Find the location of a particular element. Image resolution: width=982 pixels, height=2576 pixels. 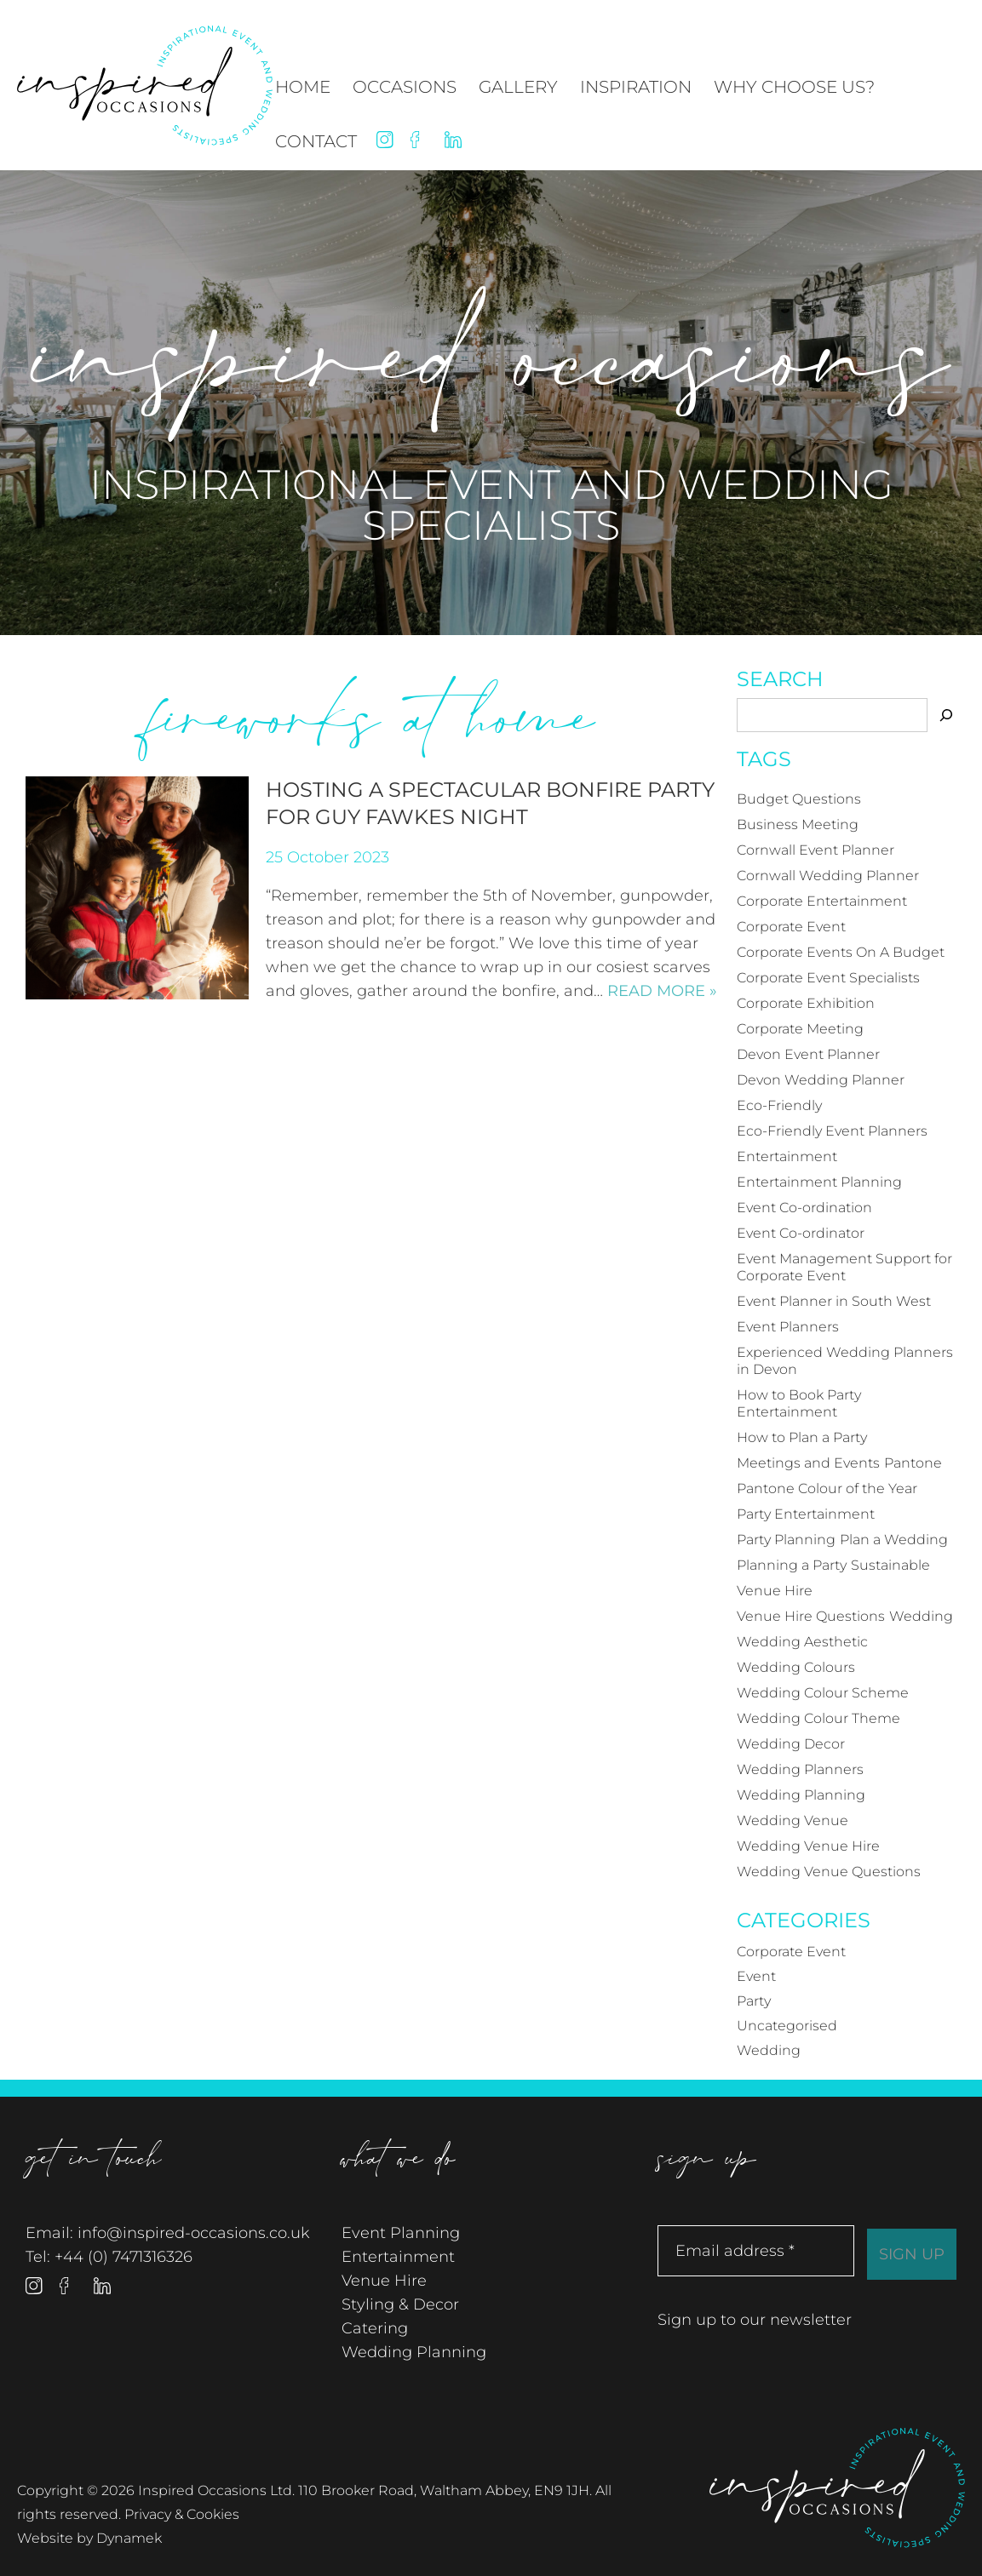

Experienced Wedding Planners in Devon [Experienced Wedding Planners in Devon (3 items)] is located at coordinates (845, 1360).